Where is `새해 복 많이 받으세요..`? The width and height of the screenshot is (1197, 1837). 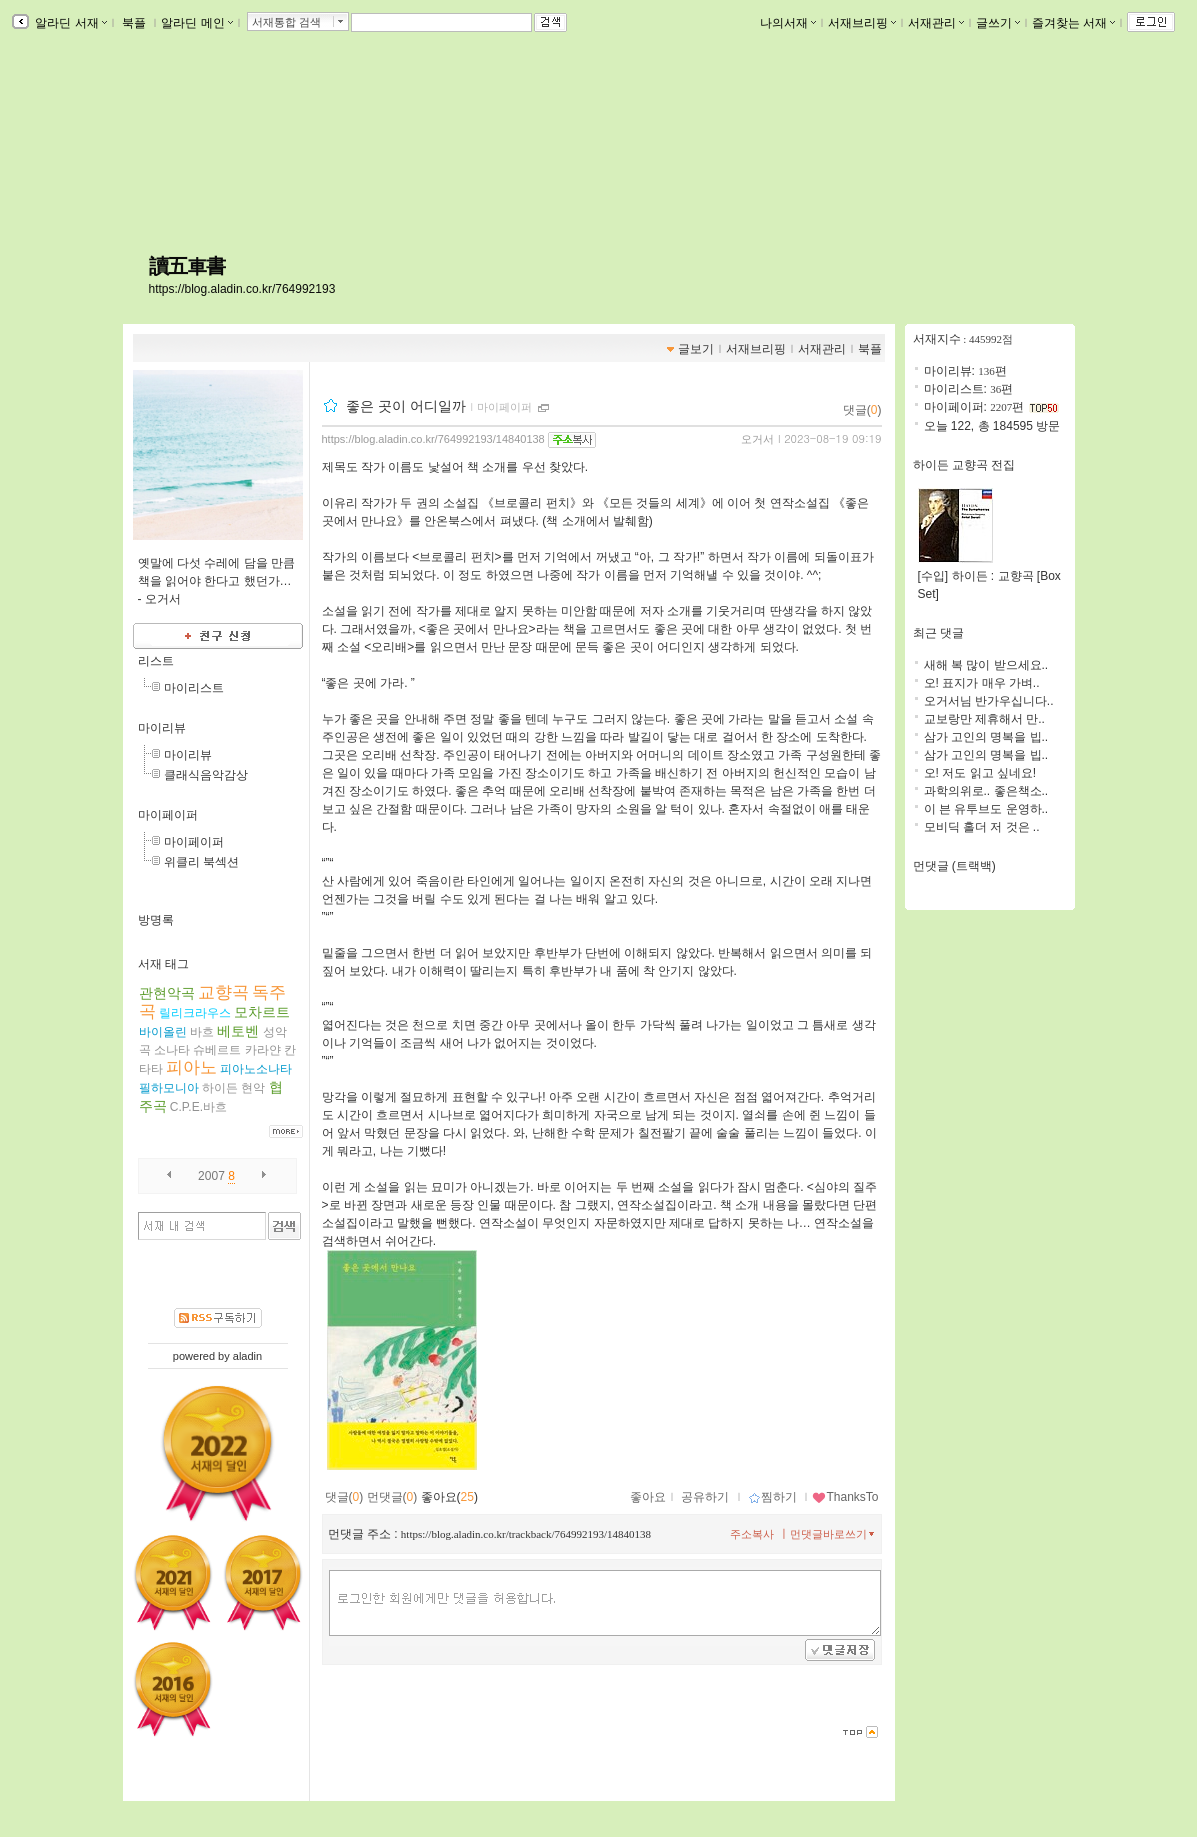 새해 복 많이 받으세요.. is located at coordinates (986, 665).